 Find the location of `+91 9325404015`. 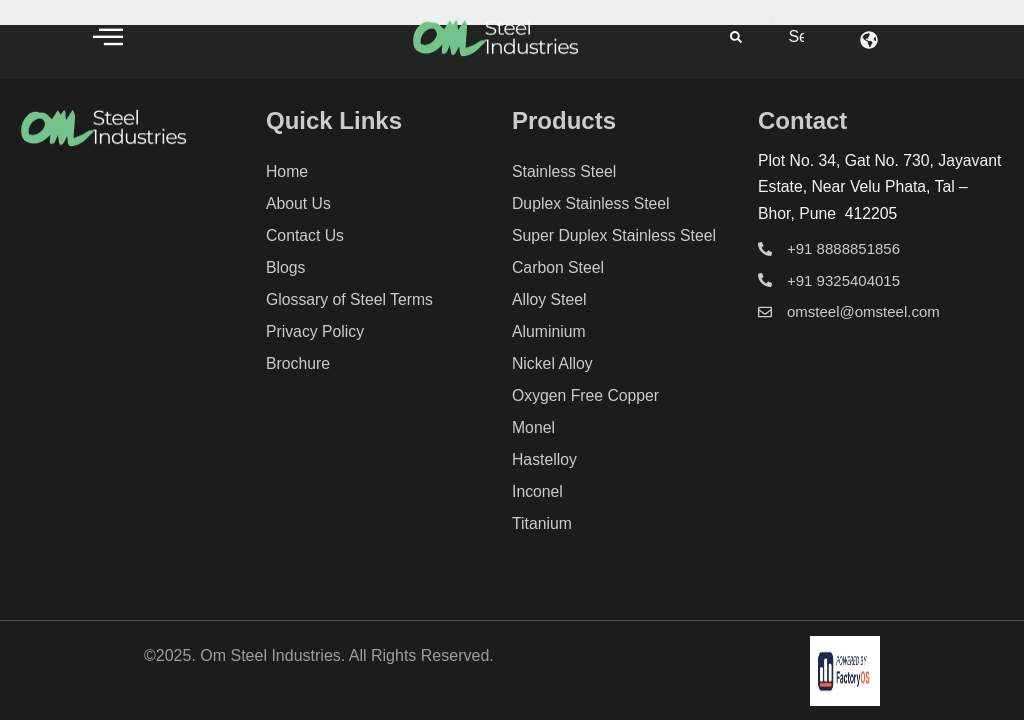

+91 9325404015 is located at coordinates (843, 280).